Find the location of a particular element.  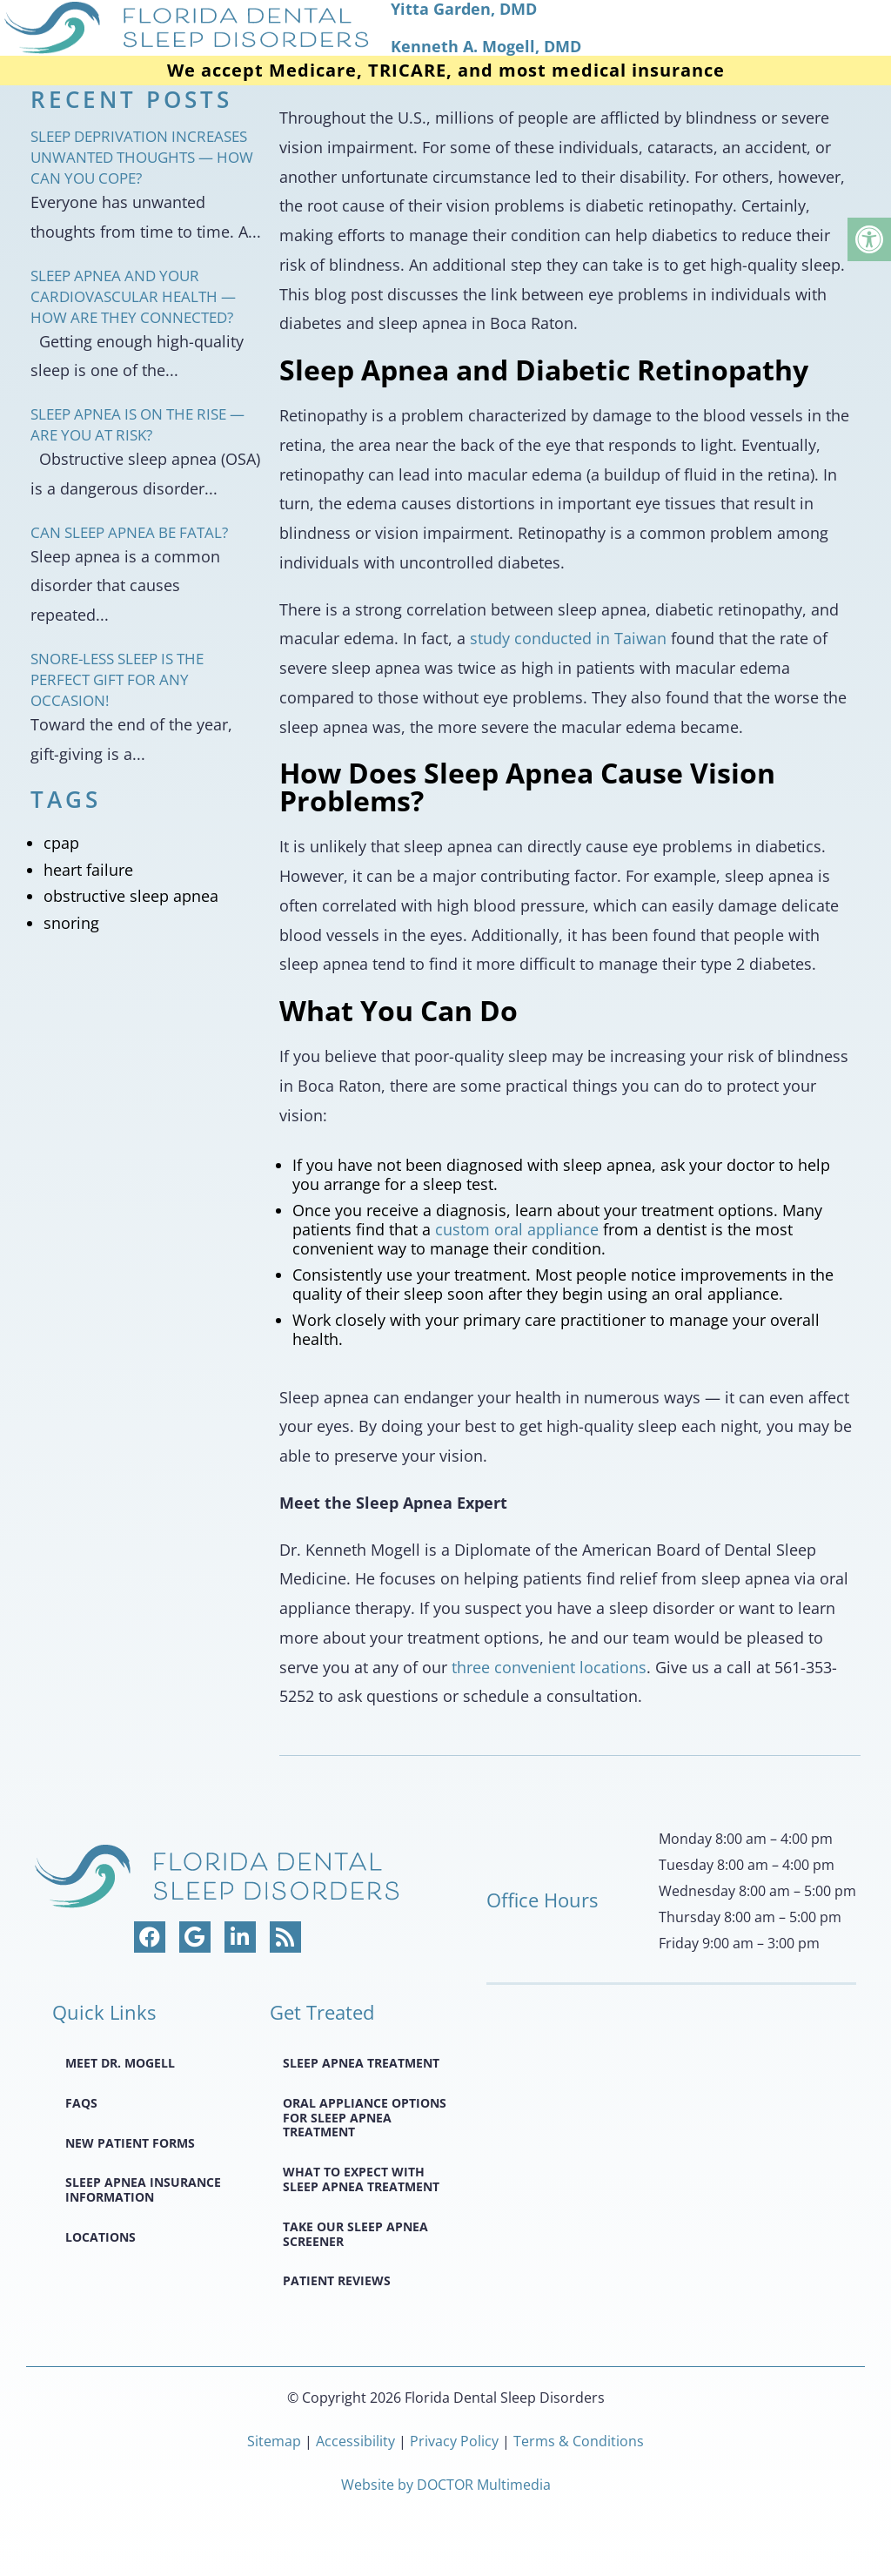

Meet Dr. Mogell is located at coordinates (120, 2063).